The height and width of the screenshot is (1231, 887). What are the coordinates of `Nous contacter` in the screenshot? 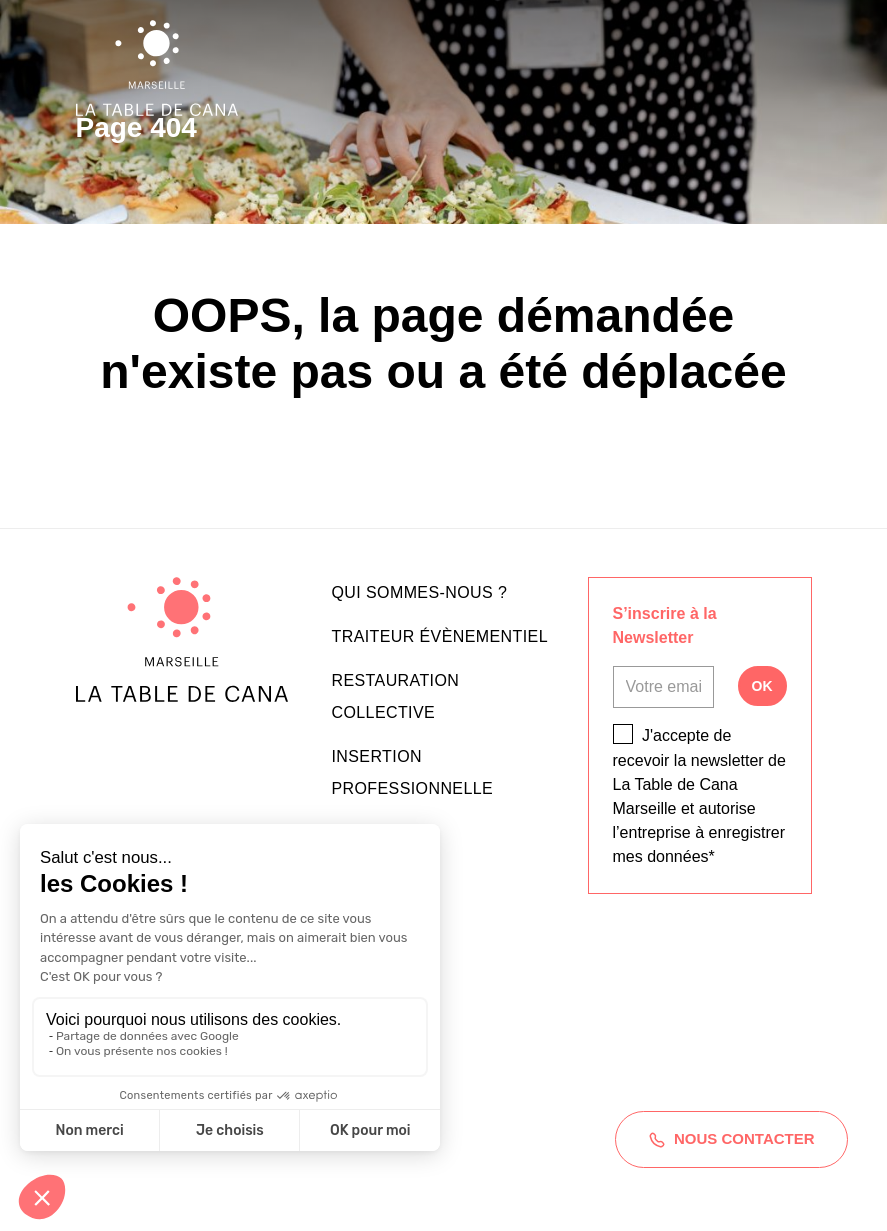 It's located at (730, 1139).